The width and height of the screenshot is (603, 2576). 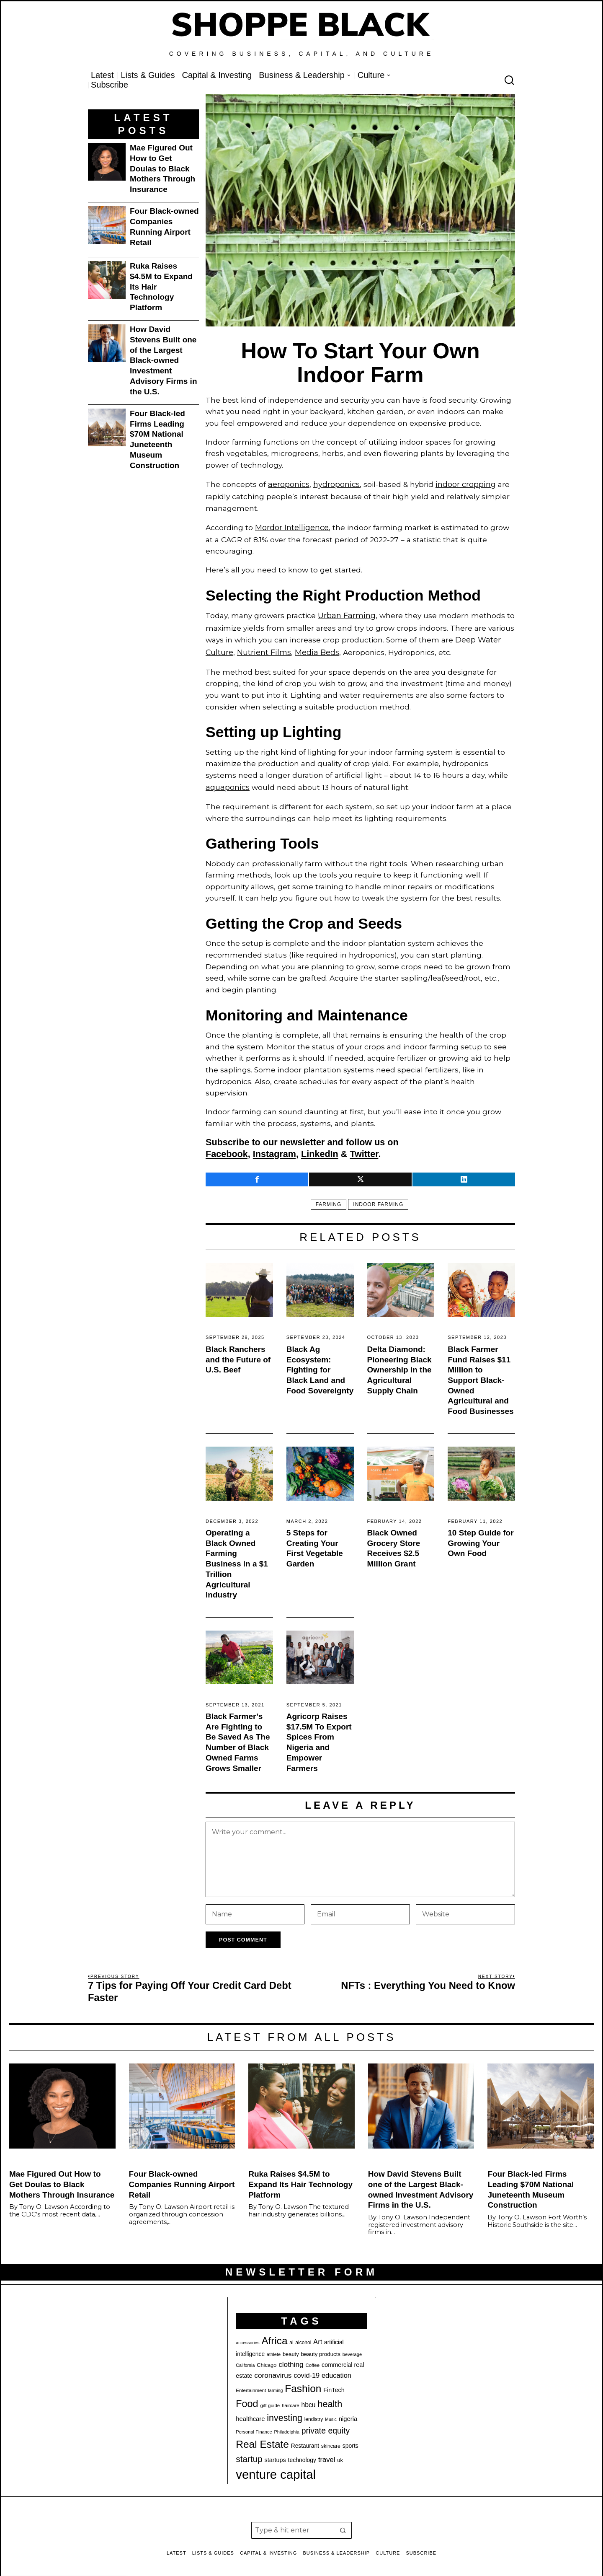 What do you see at coordinates (364, 1147) in the screenshot?
I see `Twitter` at bounding box center [364, 1147].